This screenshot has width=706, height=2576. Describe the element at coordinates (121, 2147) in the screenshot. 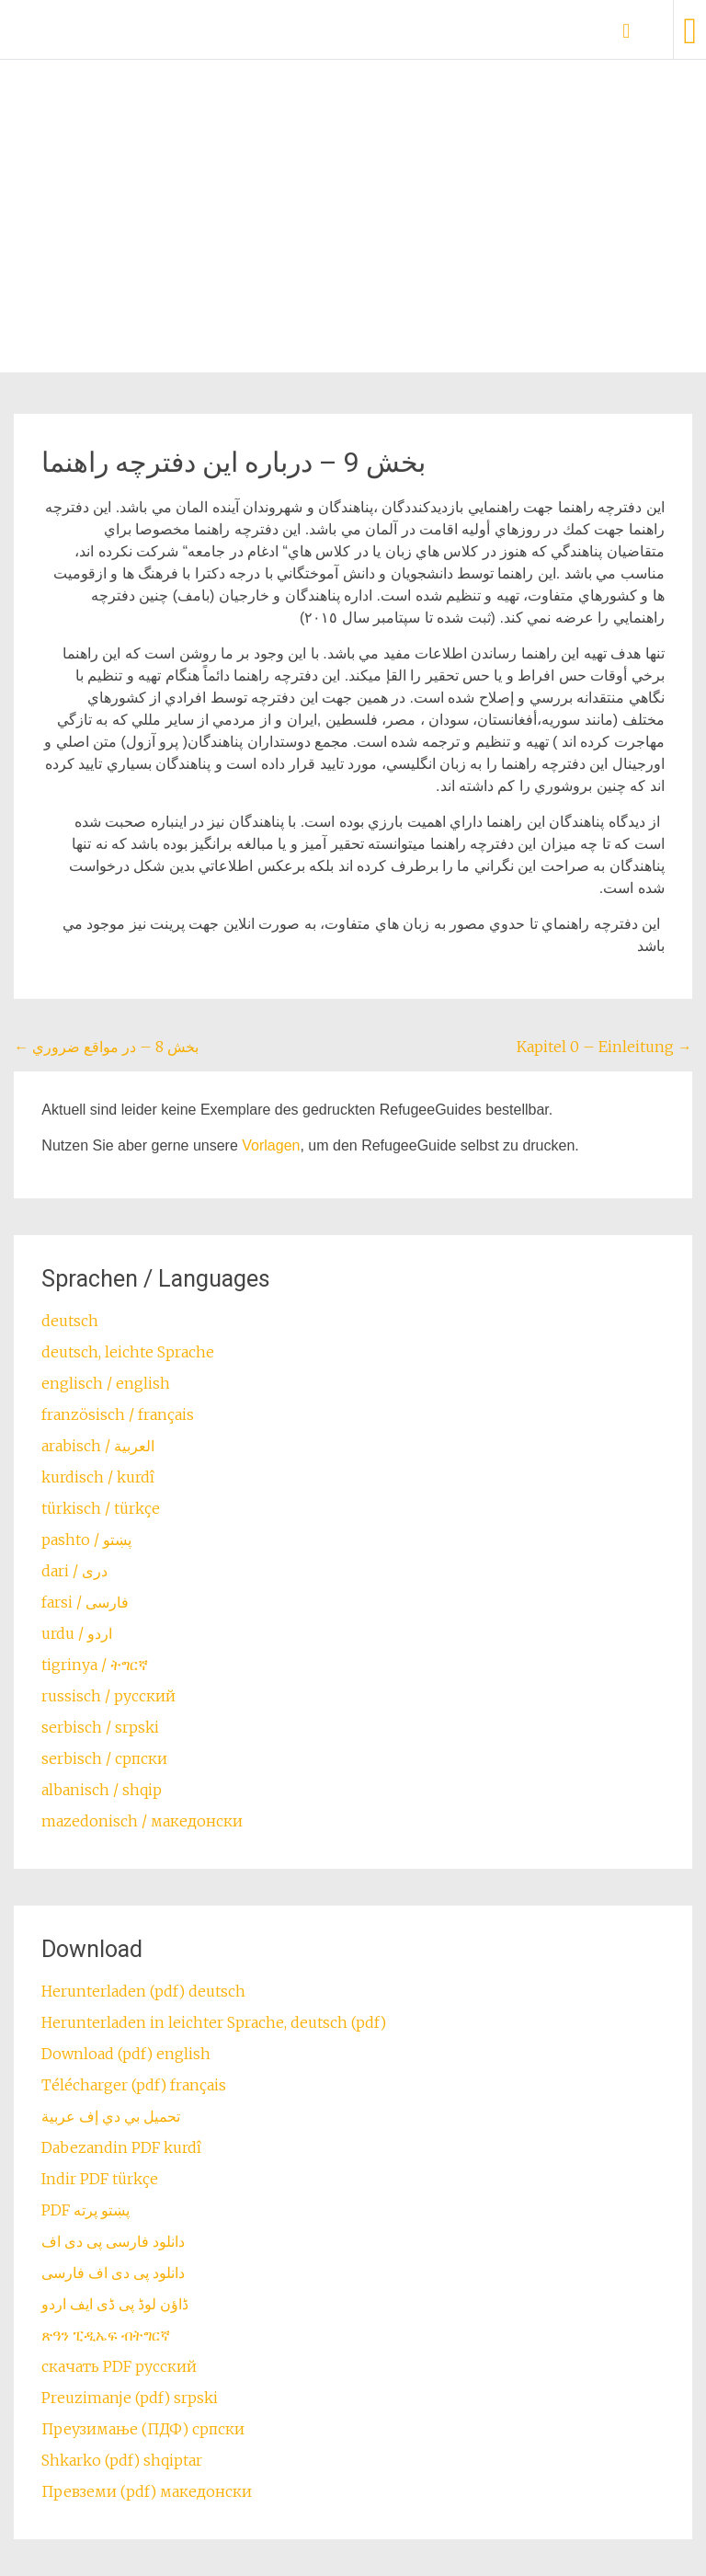

I see `Dabezandin PDF kurdî` at that location.